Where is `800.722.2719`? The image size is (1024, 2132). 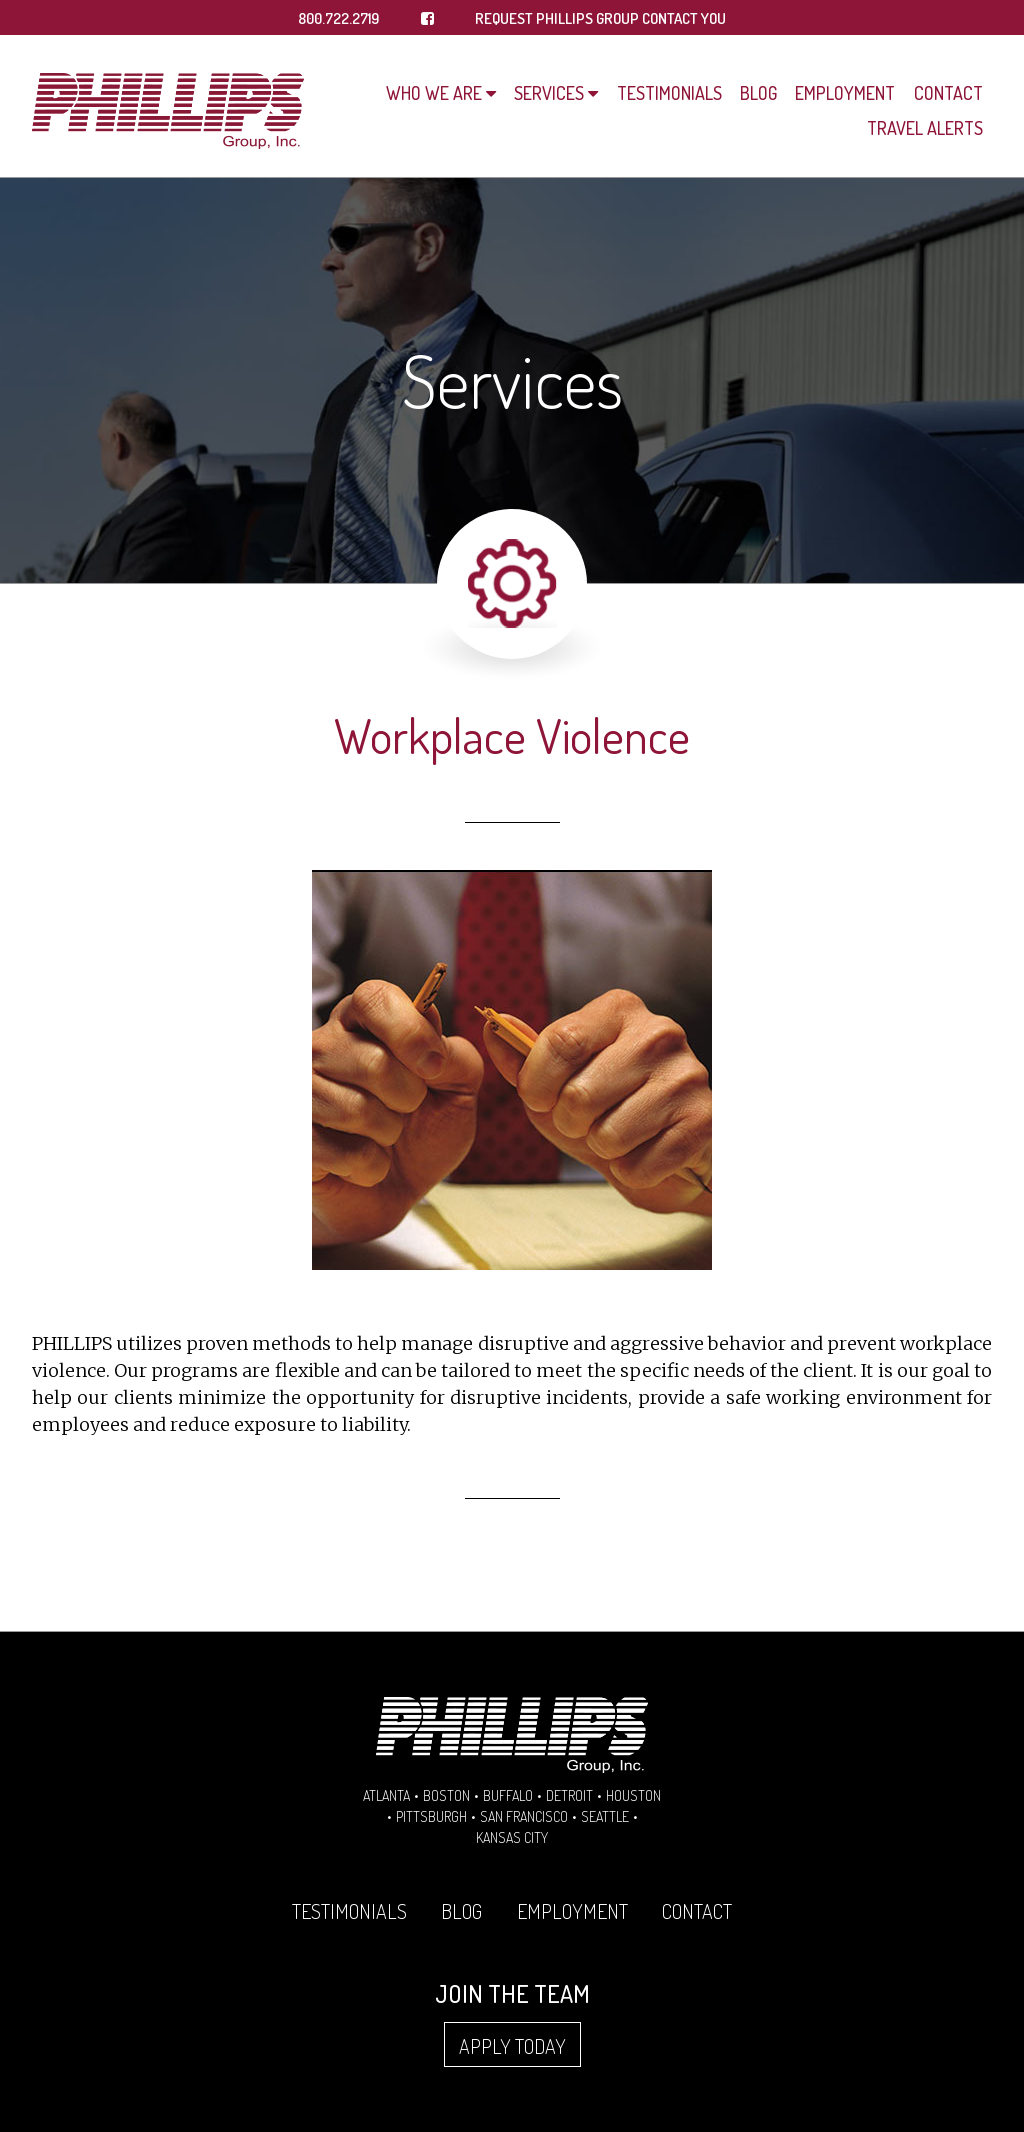
800.722.2719 is located at coordinates (338, 18).